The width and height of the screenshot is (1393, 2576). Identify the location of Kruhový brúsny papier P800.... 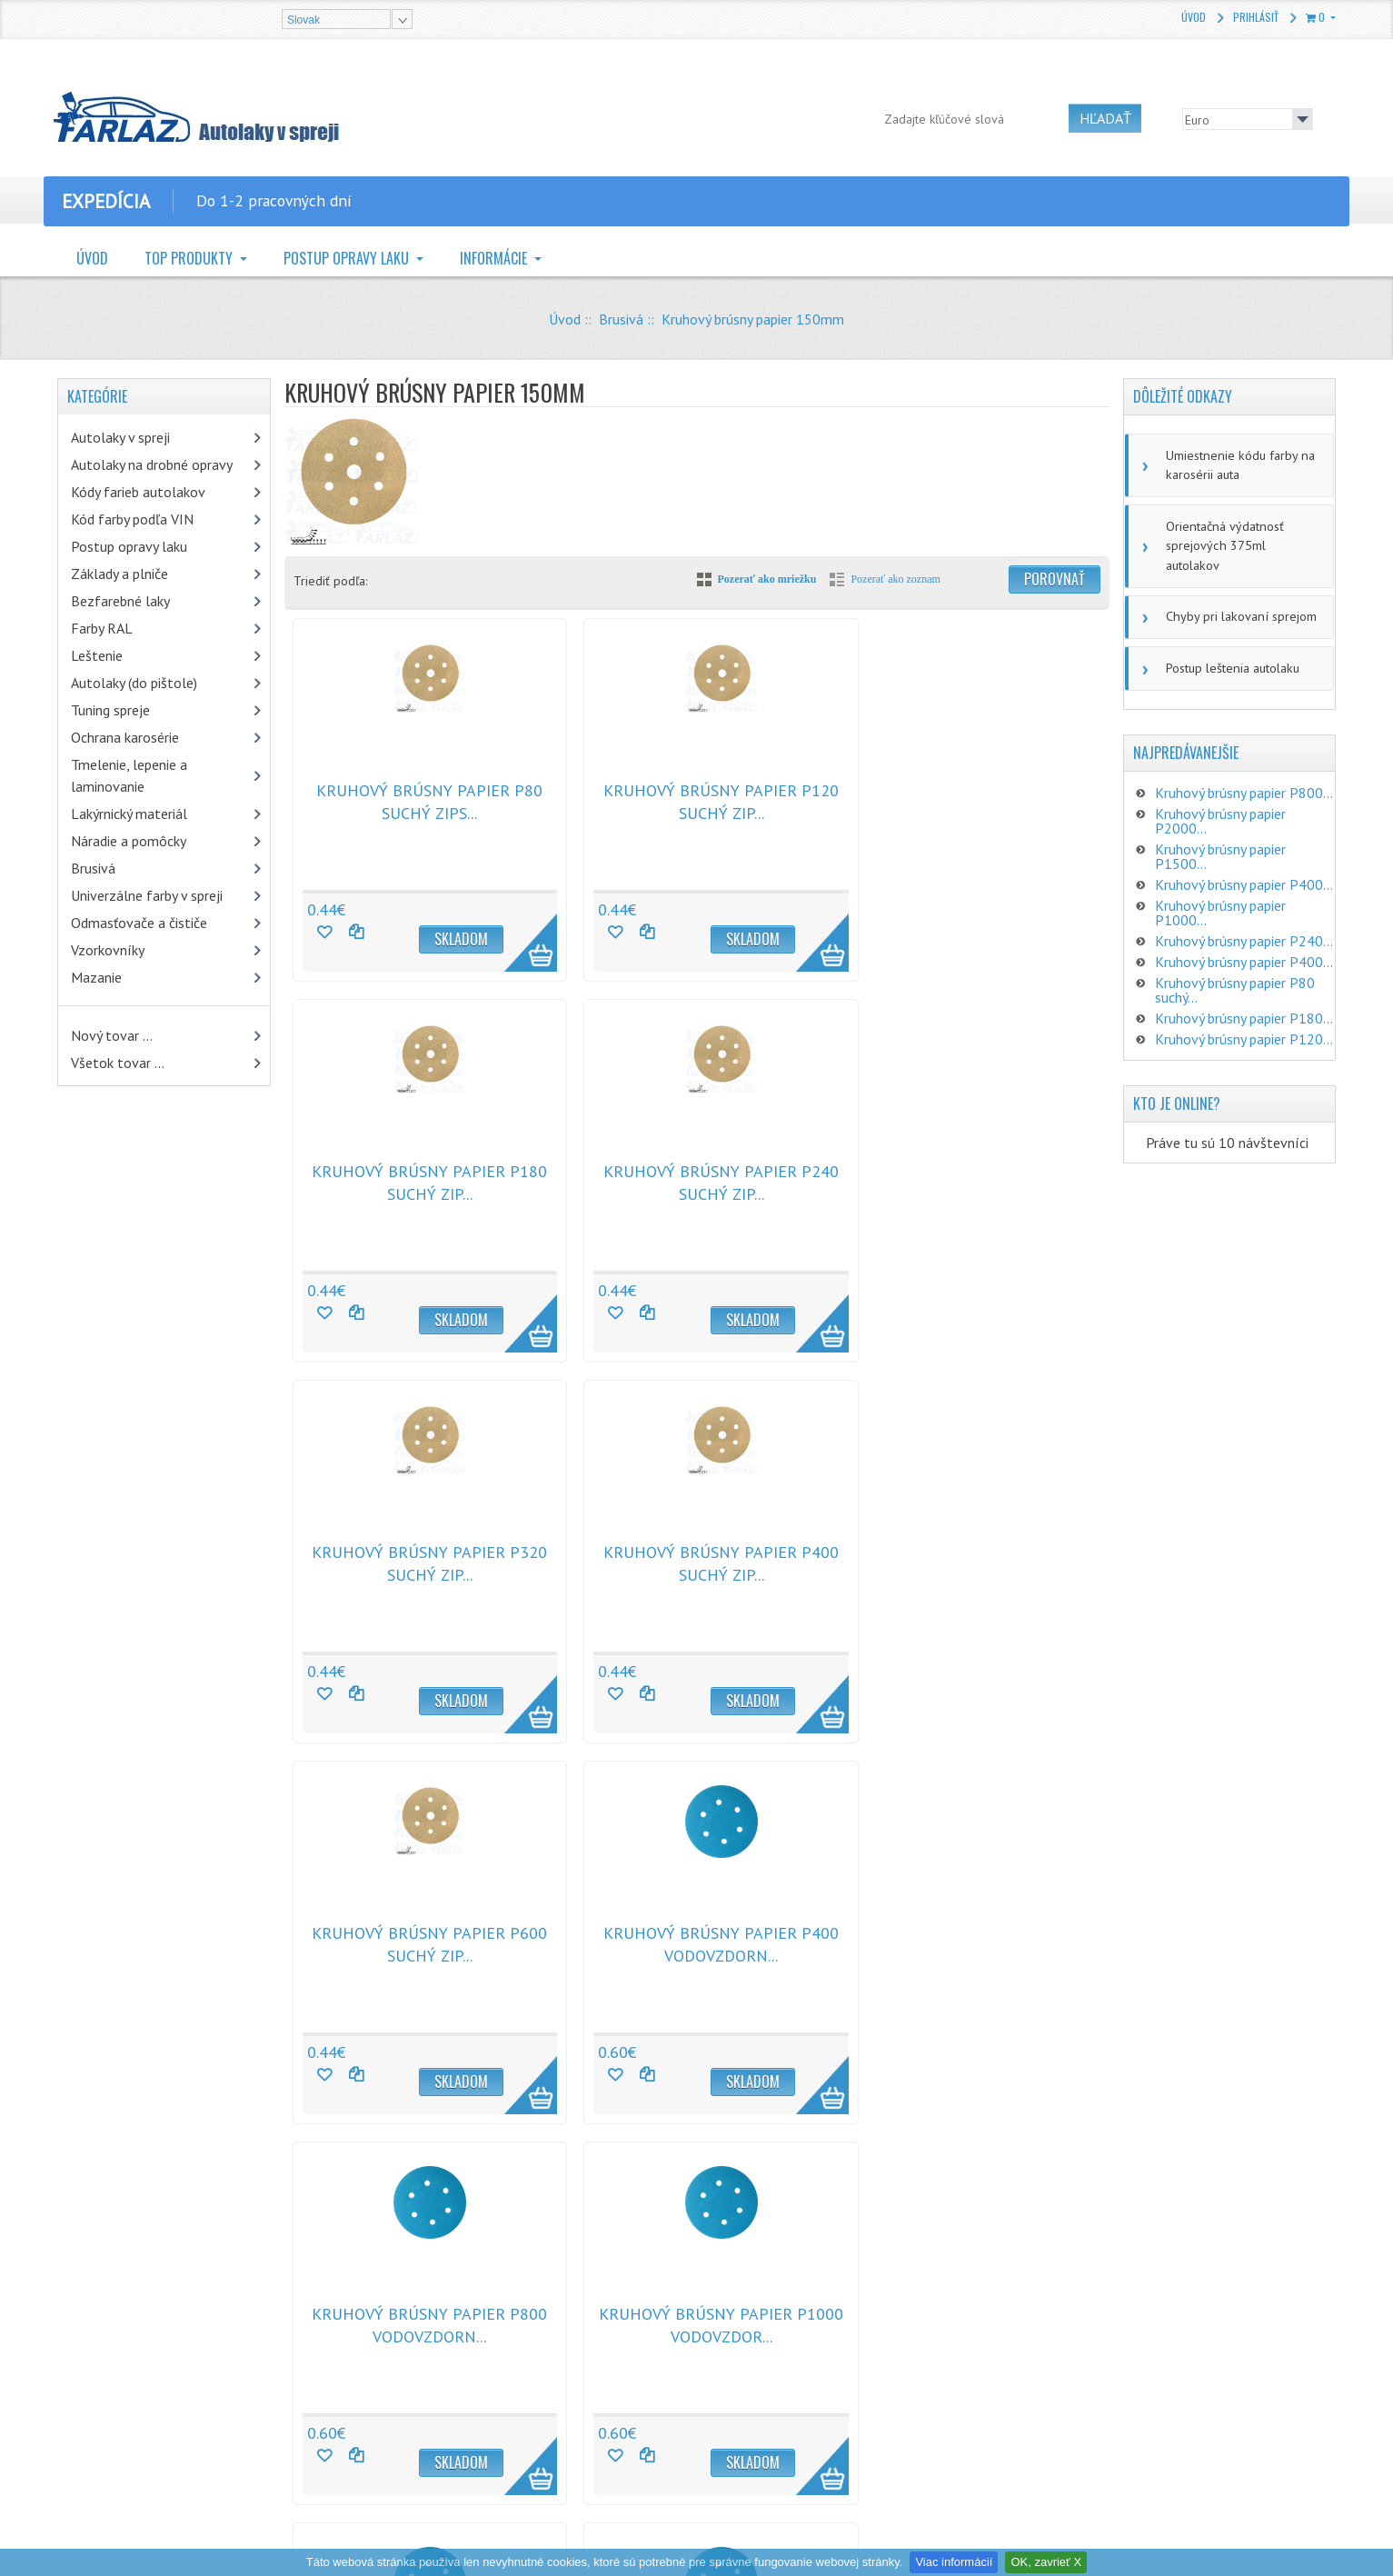
(1244, 767).